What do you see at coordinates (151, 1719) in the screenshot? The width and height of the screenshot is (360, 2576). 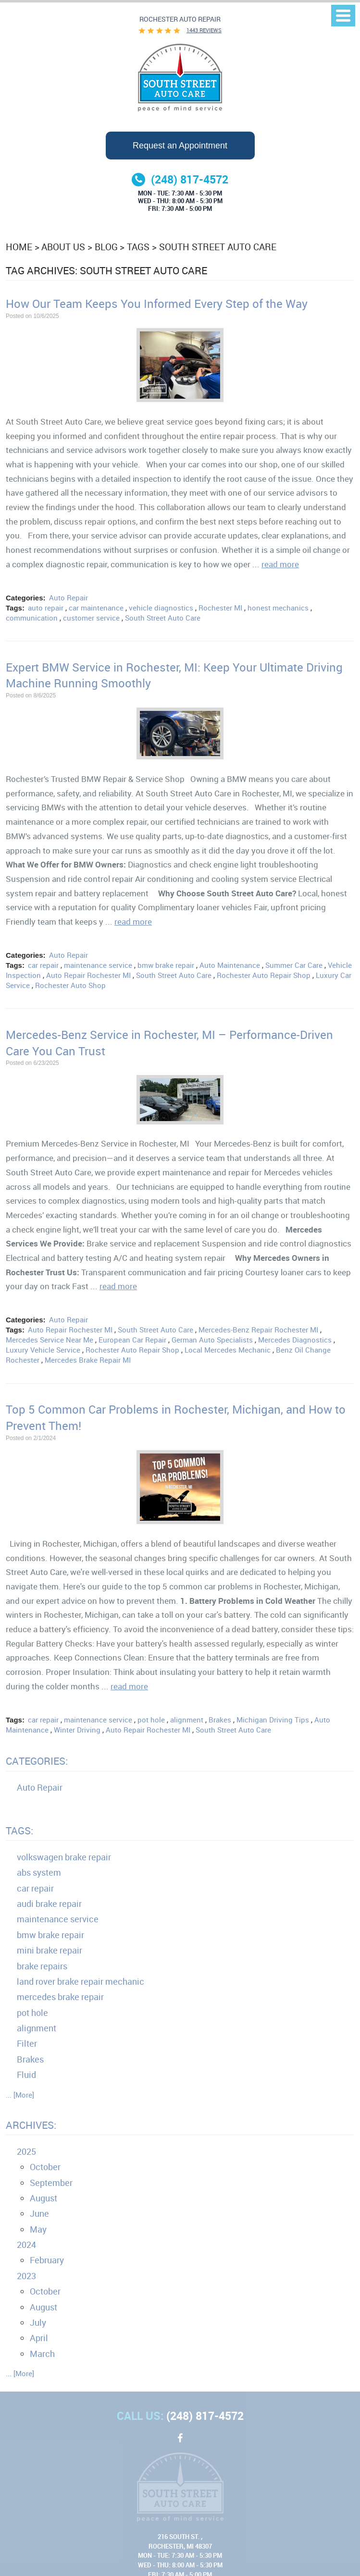 I see `pot hole` at bounding box center [151, 1719].